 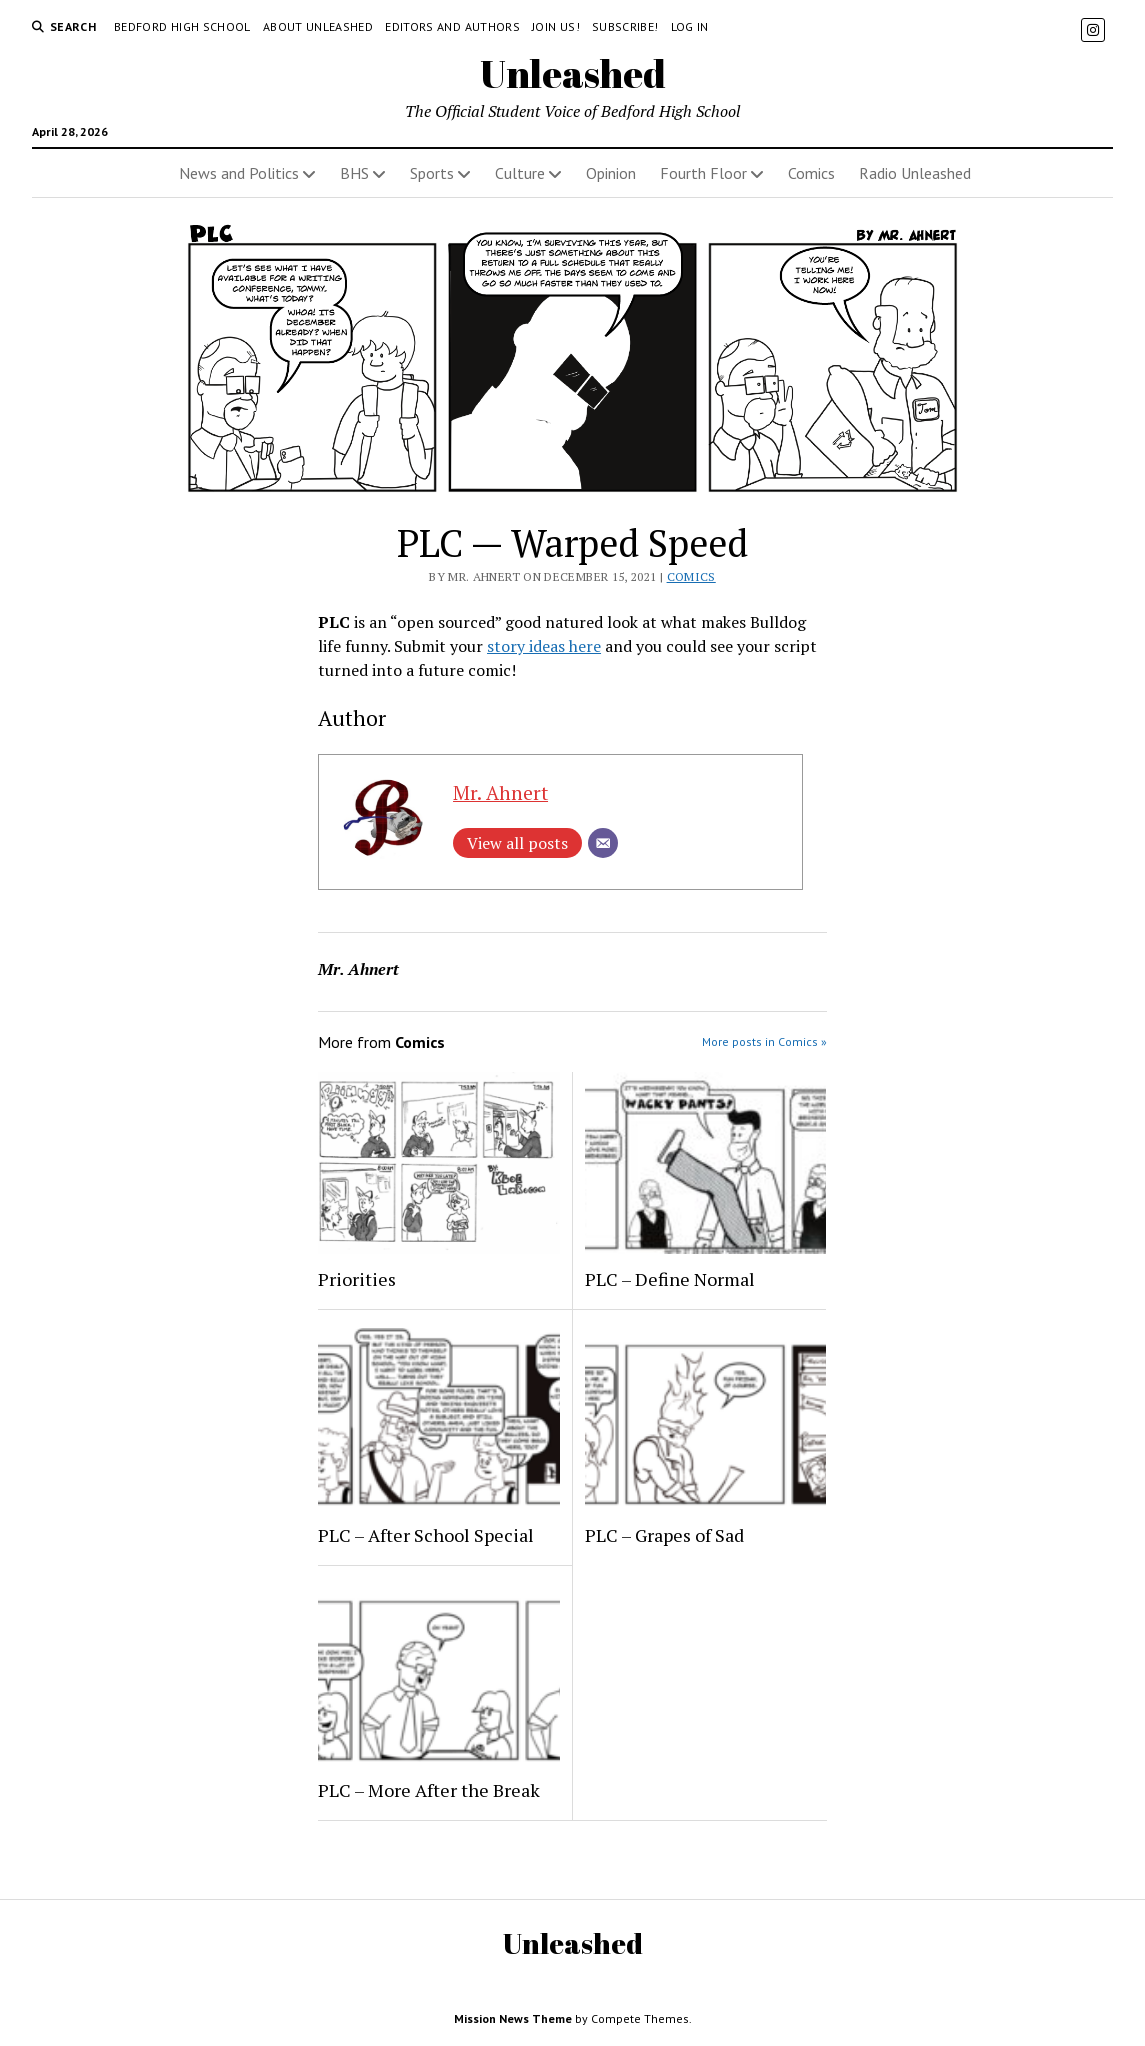 I want to click on Sports, so click(x=432, y=173).